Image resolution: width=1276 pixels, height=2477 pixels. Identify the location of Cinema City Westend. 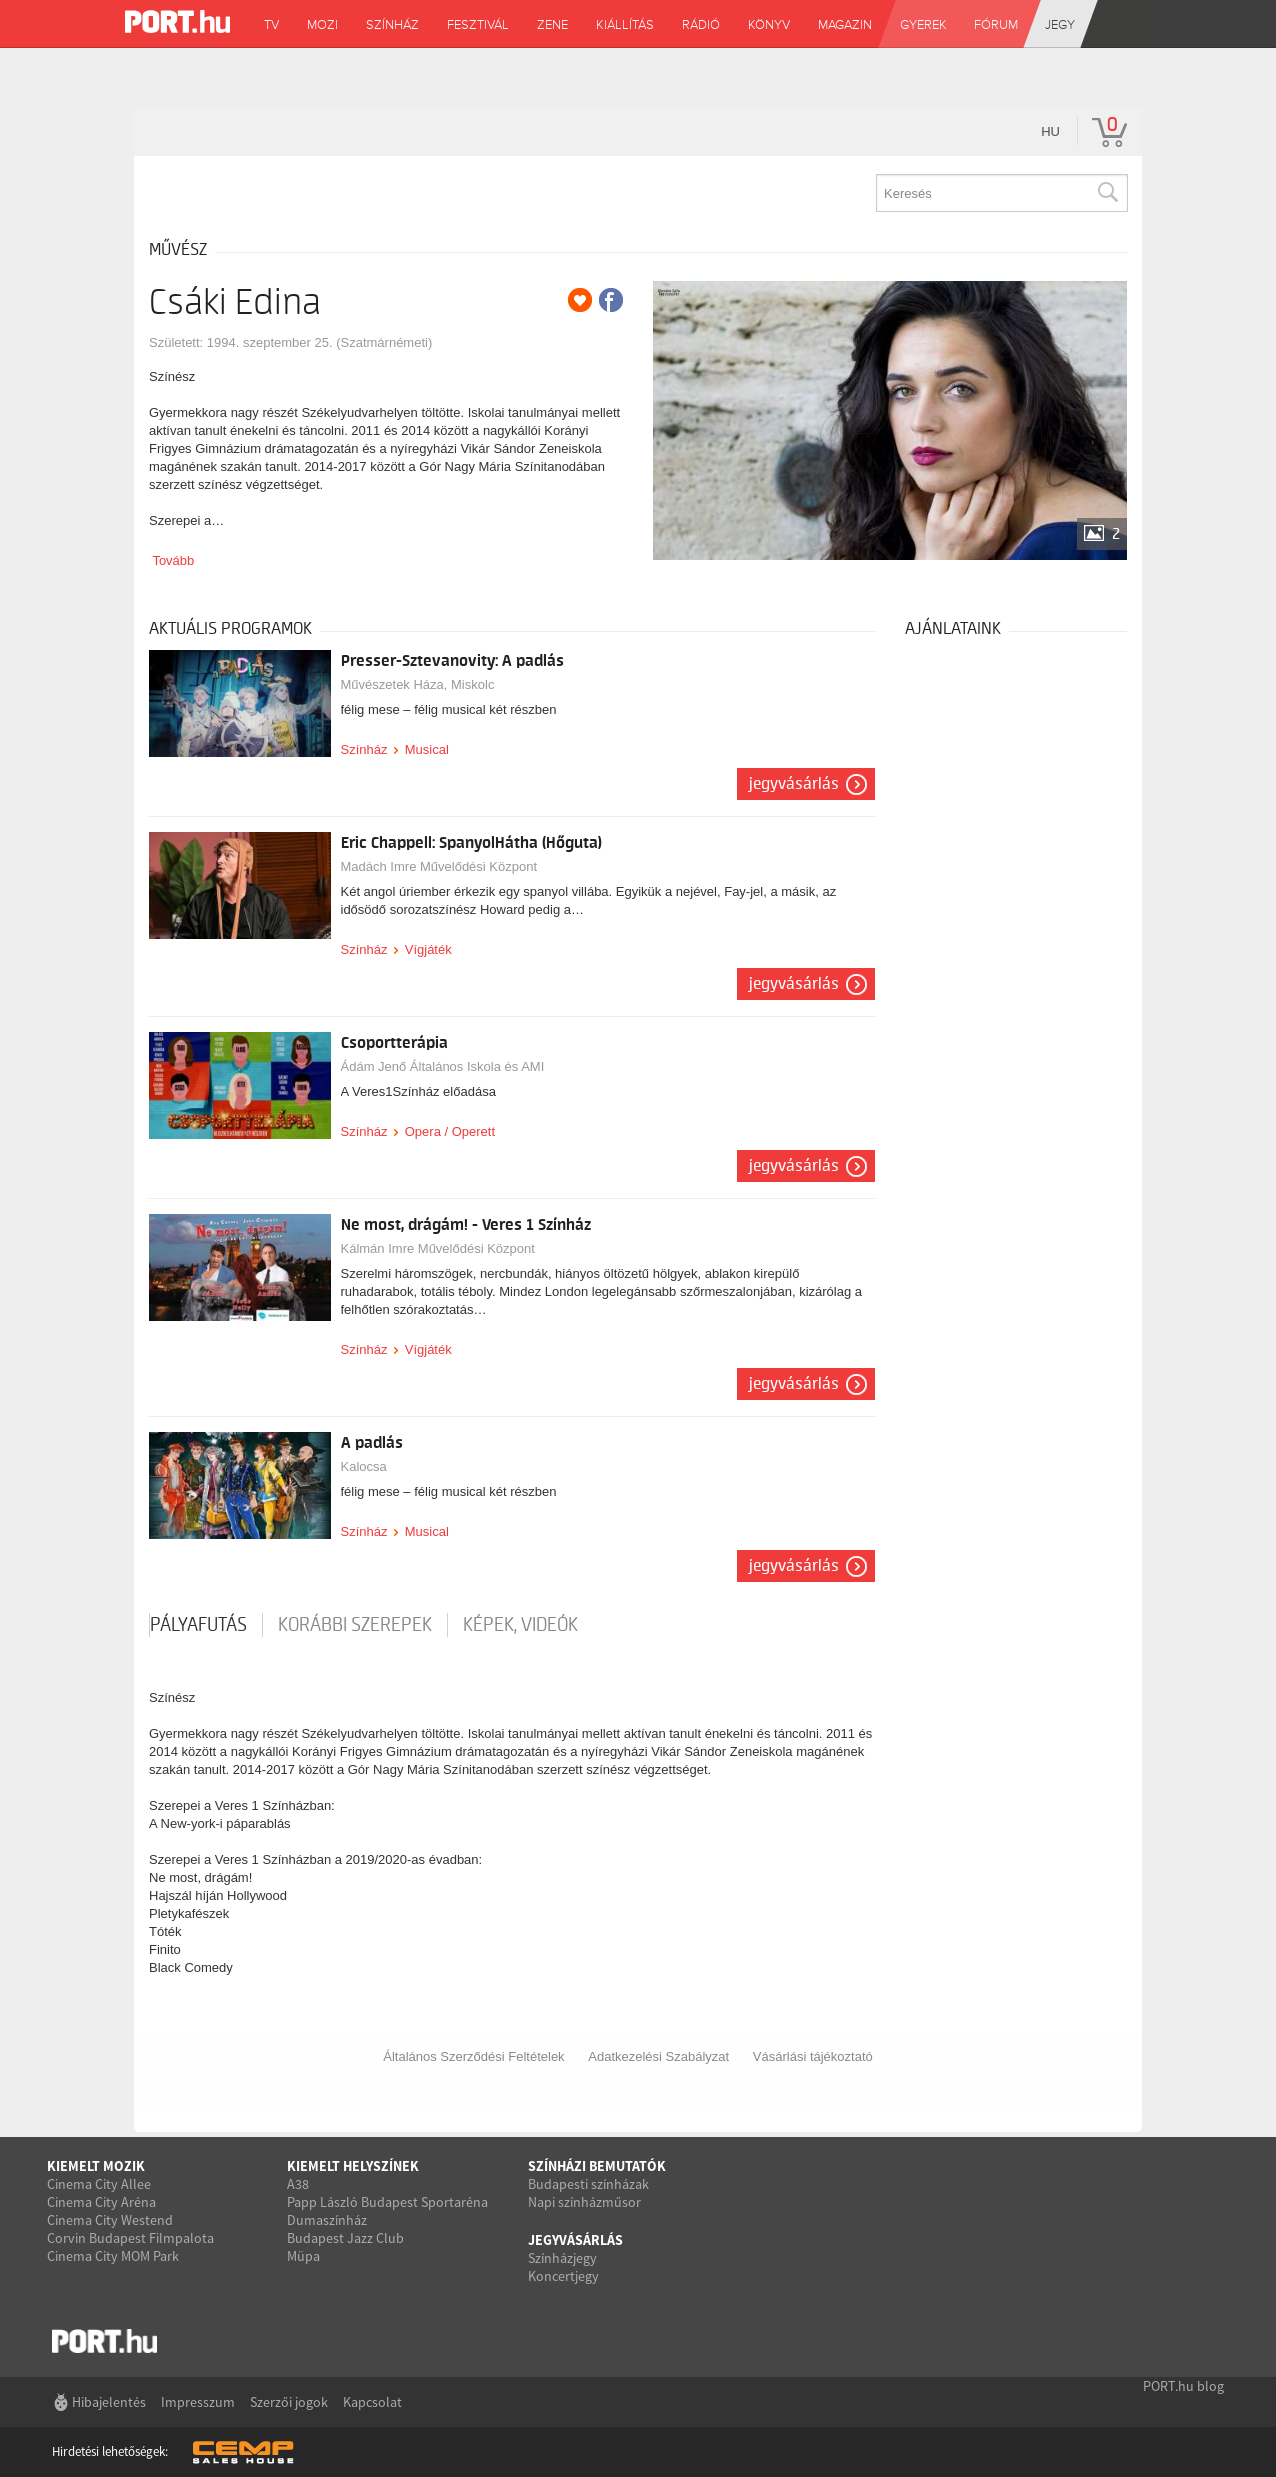
(110, 2220).